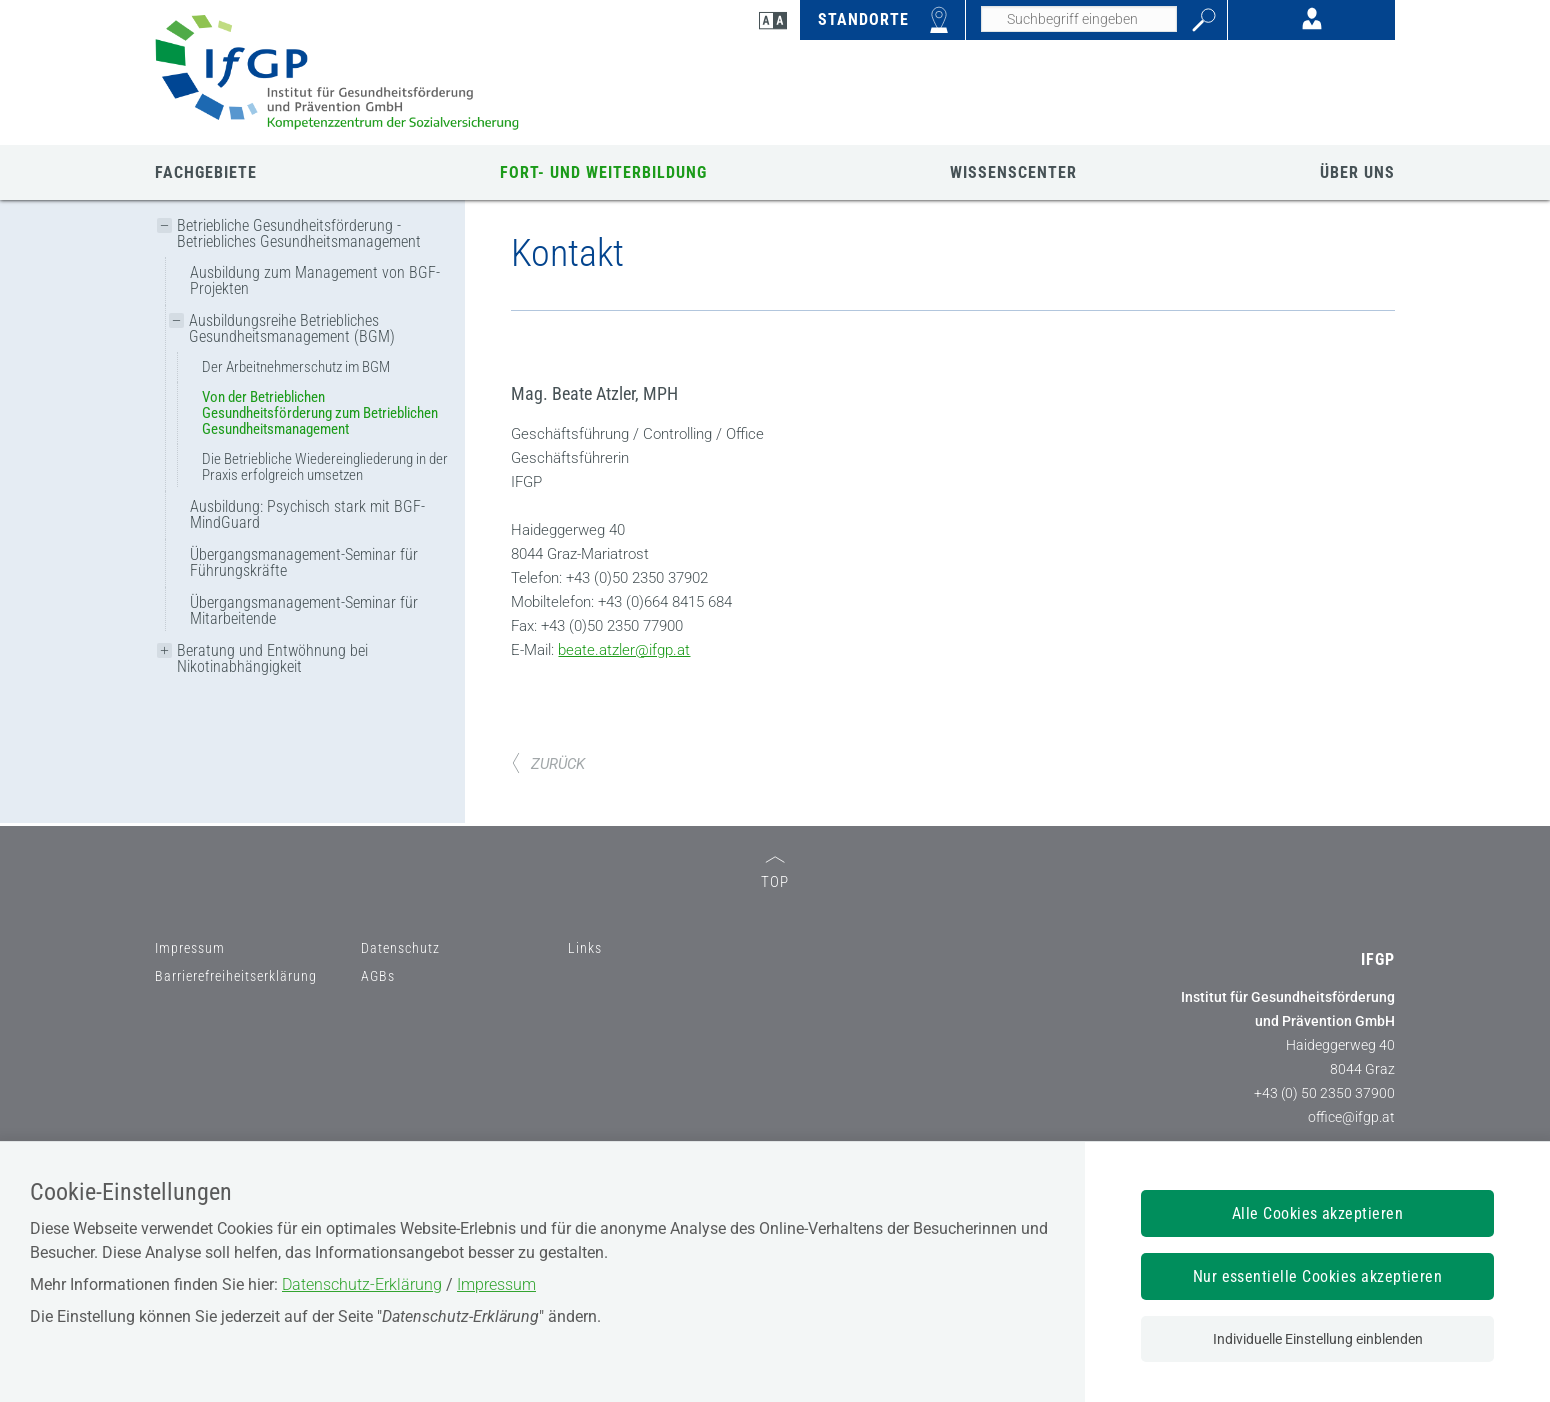  What do you see at coordinates (315, 280) in the screenshot?
I see `Ausbildung zum Management von BGF-Projekten` at bounding box center [315, 280].